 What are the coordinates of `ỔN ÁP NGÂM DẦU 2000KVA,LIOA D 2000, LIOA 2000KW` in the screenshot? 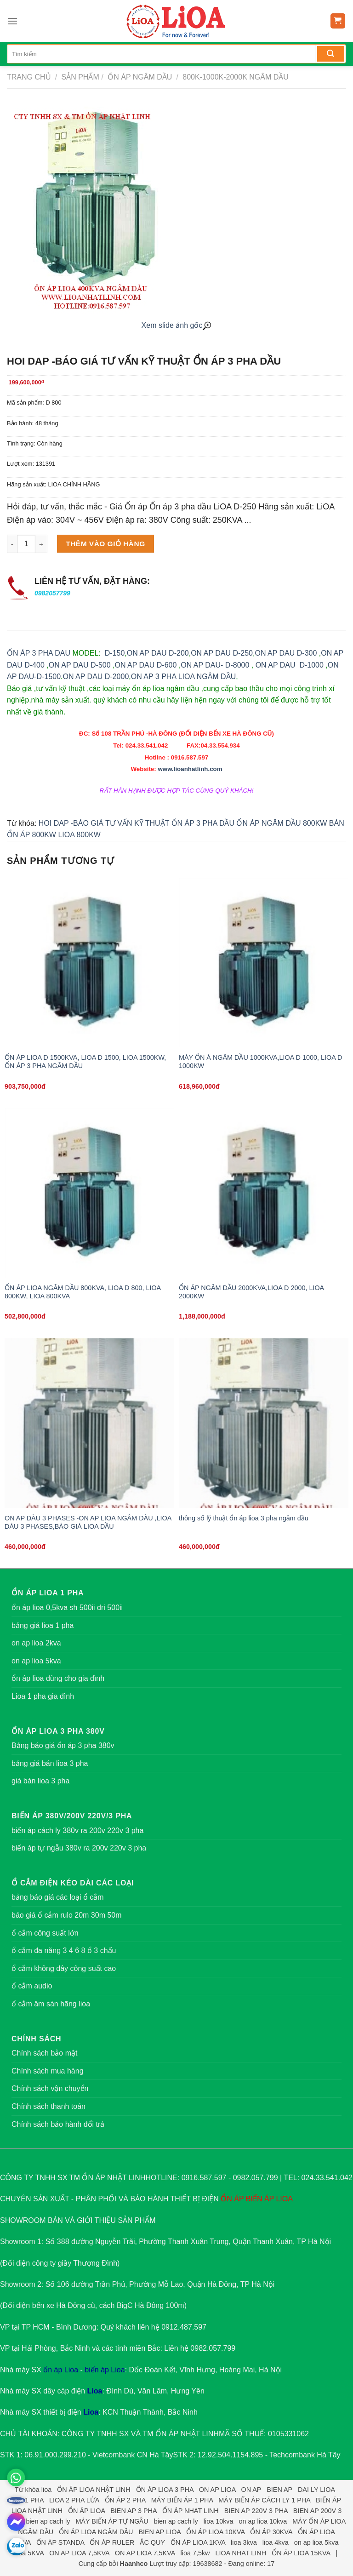 It's located at (251, 1292).